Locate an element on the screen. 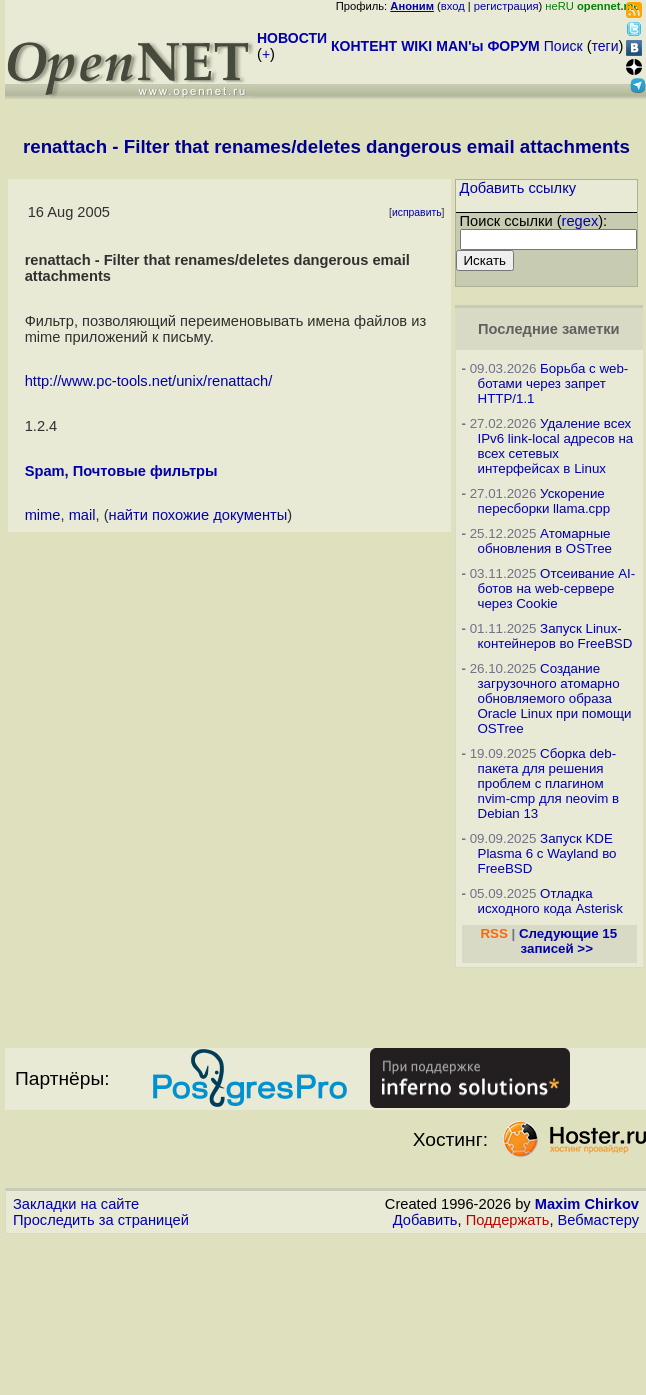  Отсеивание AI-ботов на web-сервере через Cookie is located at coordinates (557, 588).